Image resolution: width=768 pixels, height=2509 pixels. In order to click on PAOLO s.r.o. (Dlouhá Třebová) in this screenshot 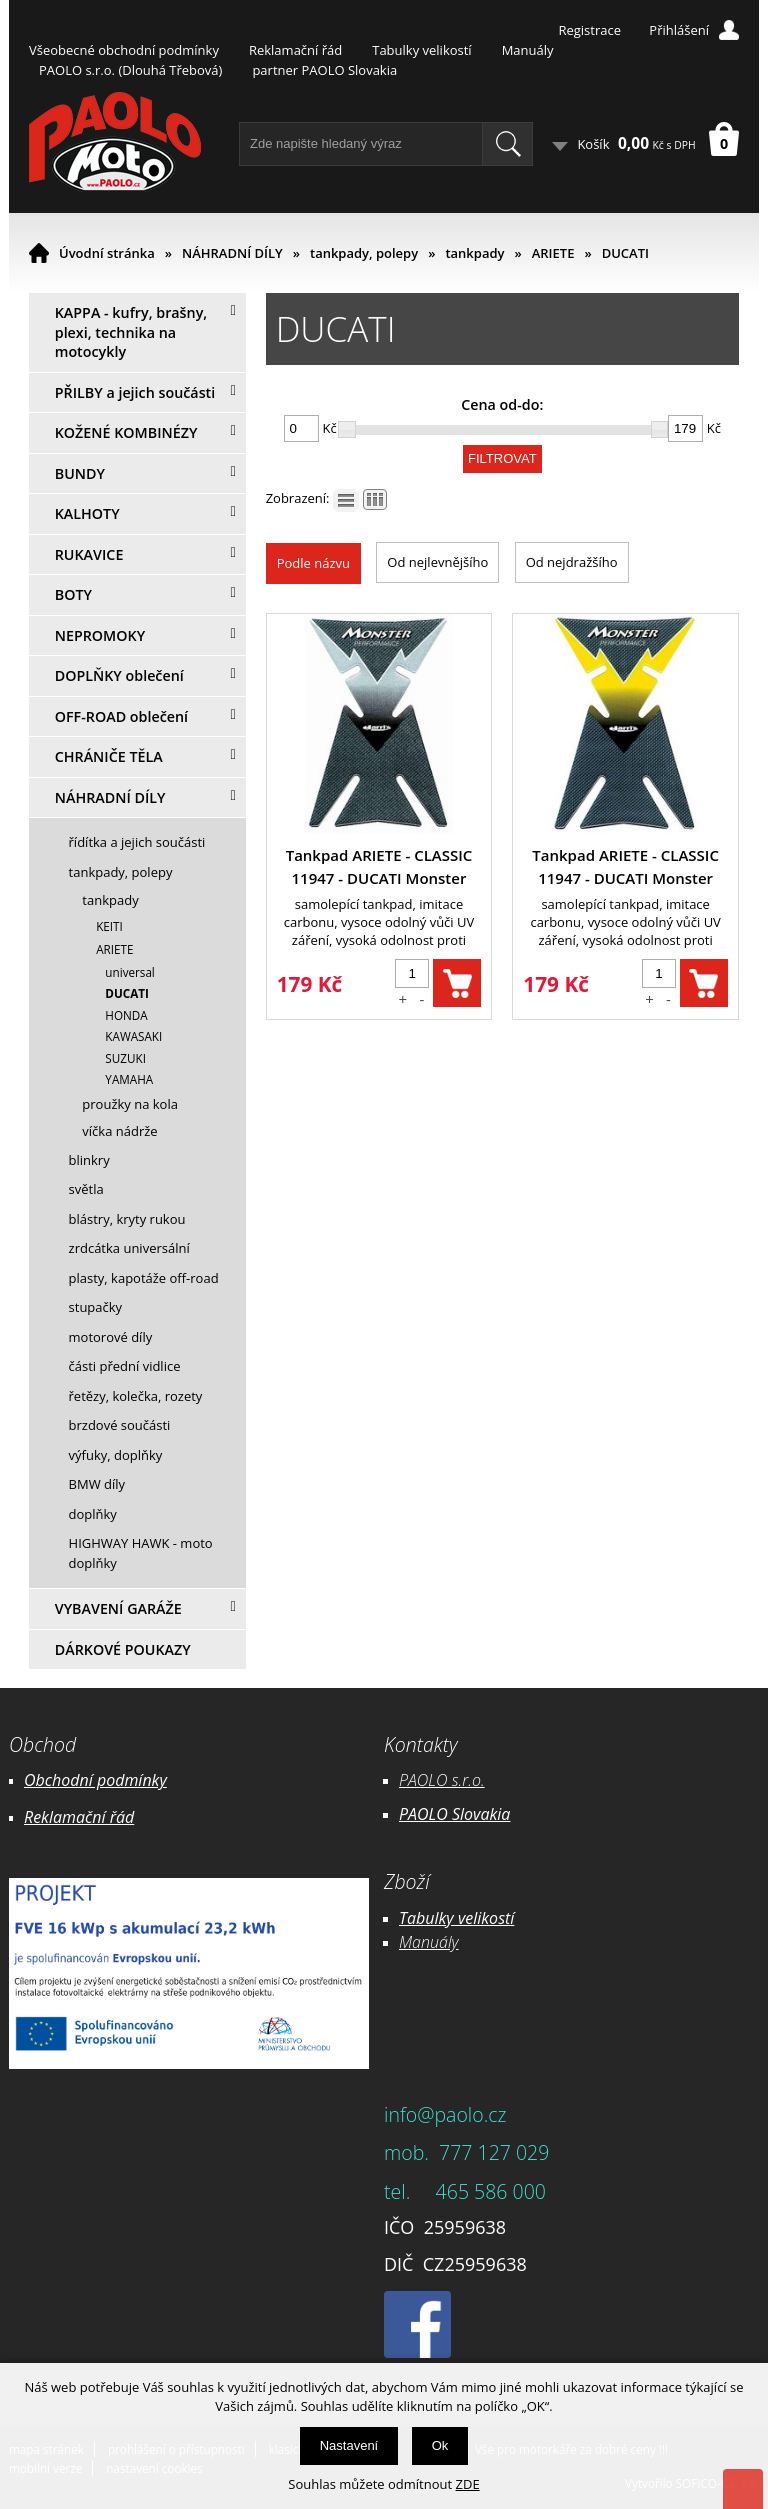, I will do `click(130, 70)`.